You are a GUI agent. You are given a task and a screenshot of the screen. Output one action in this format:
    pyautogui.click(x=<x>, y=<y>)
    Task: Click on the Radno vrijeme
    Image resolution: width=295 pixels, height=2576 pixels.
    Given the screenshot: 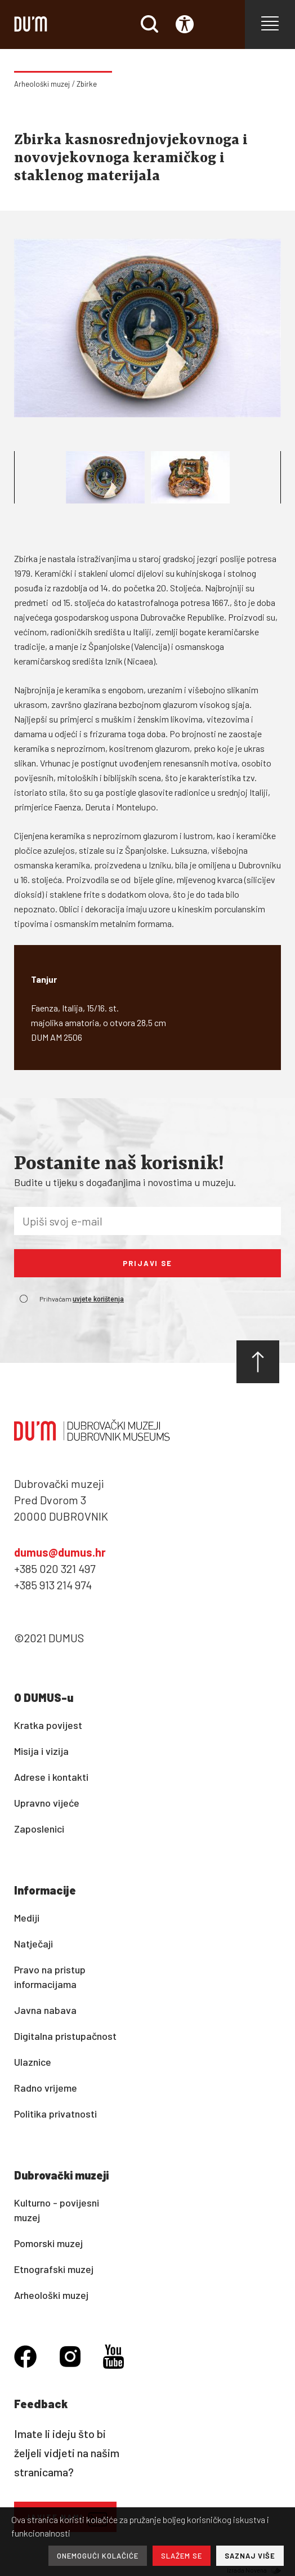 What is the action you would take?
    pyautogui.click(x=45, y=2088)
    